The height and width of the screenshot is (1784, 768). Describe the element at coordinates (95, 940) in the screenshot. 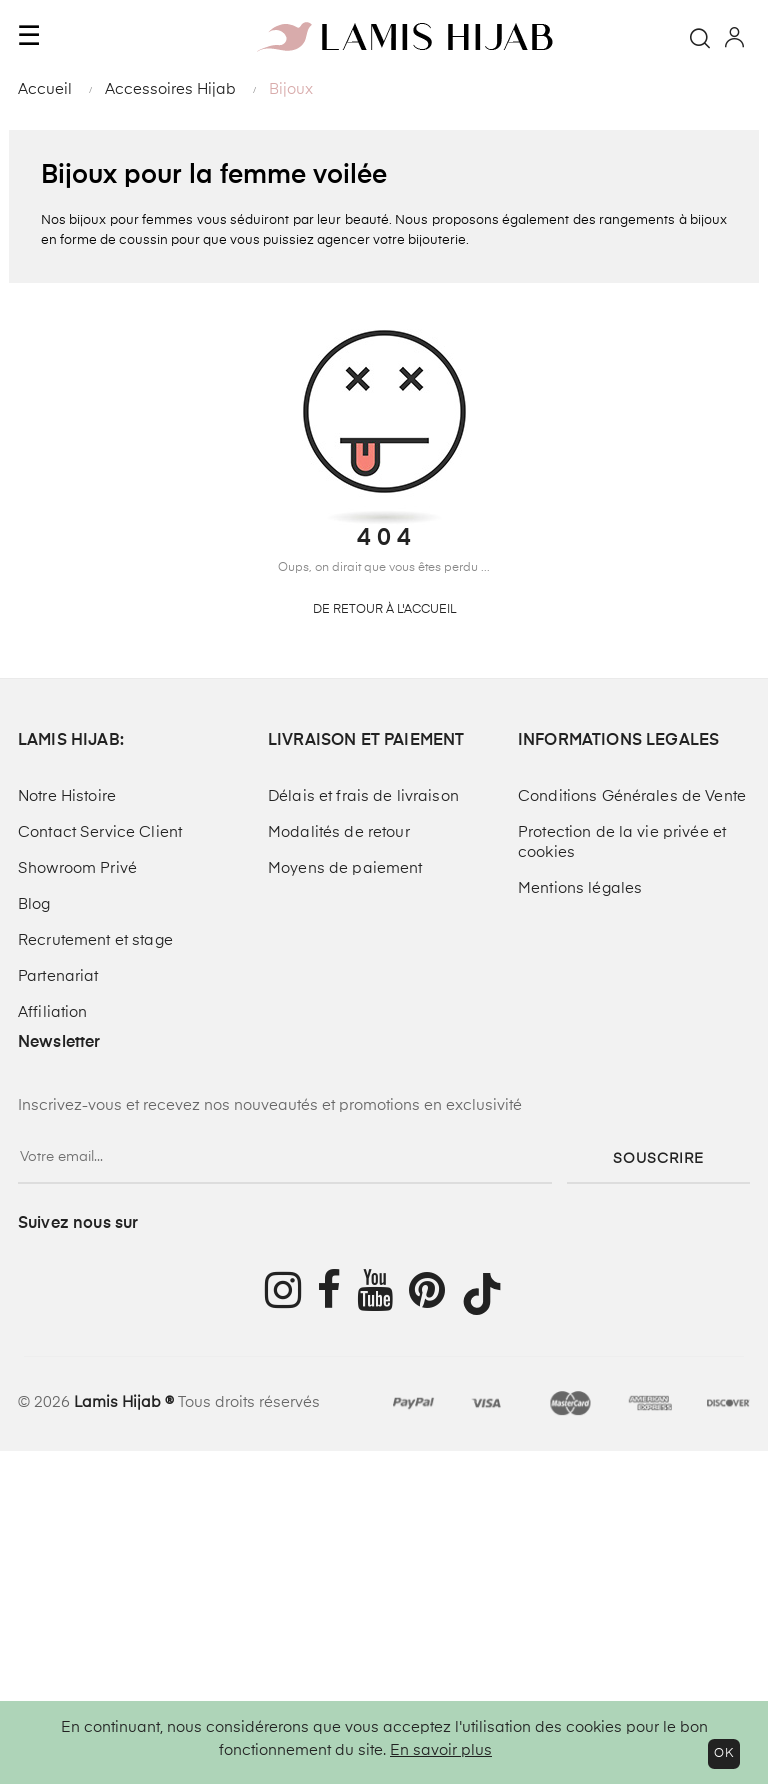

I see `Recrutement et stage` at that location.